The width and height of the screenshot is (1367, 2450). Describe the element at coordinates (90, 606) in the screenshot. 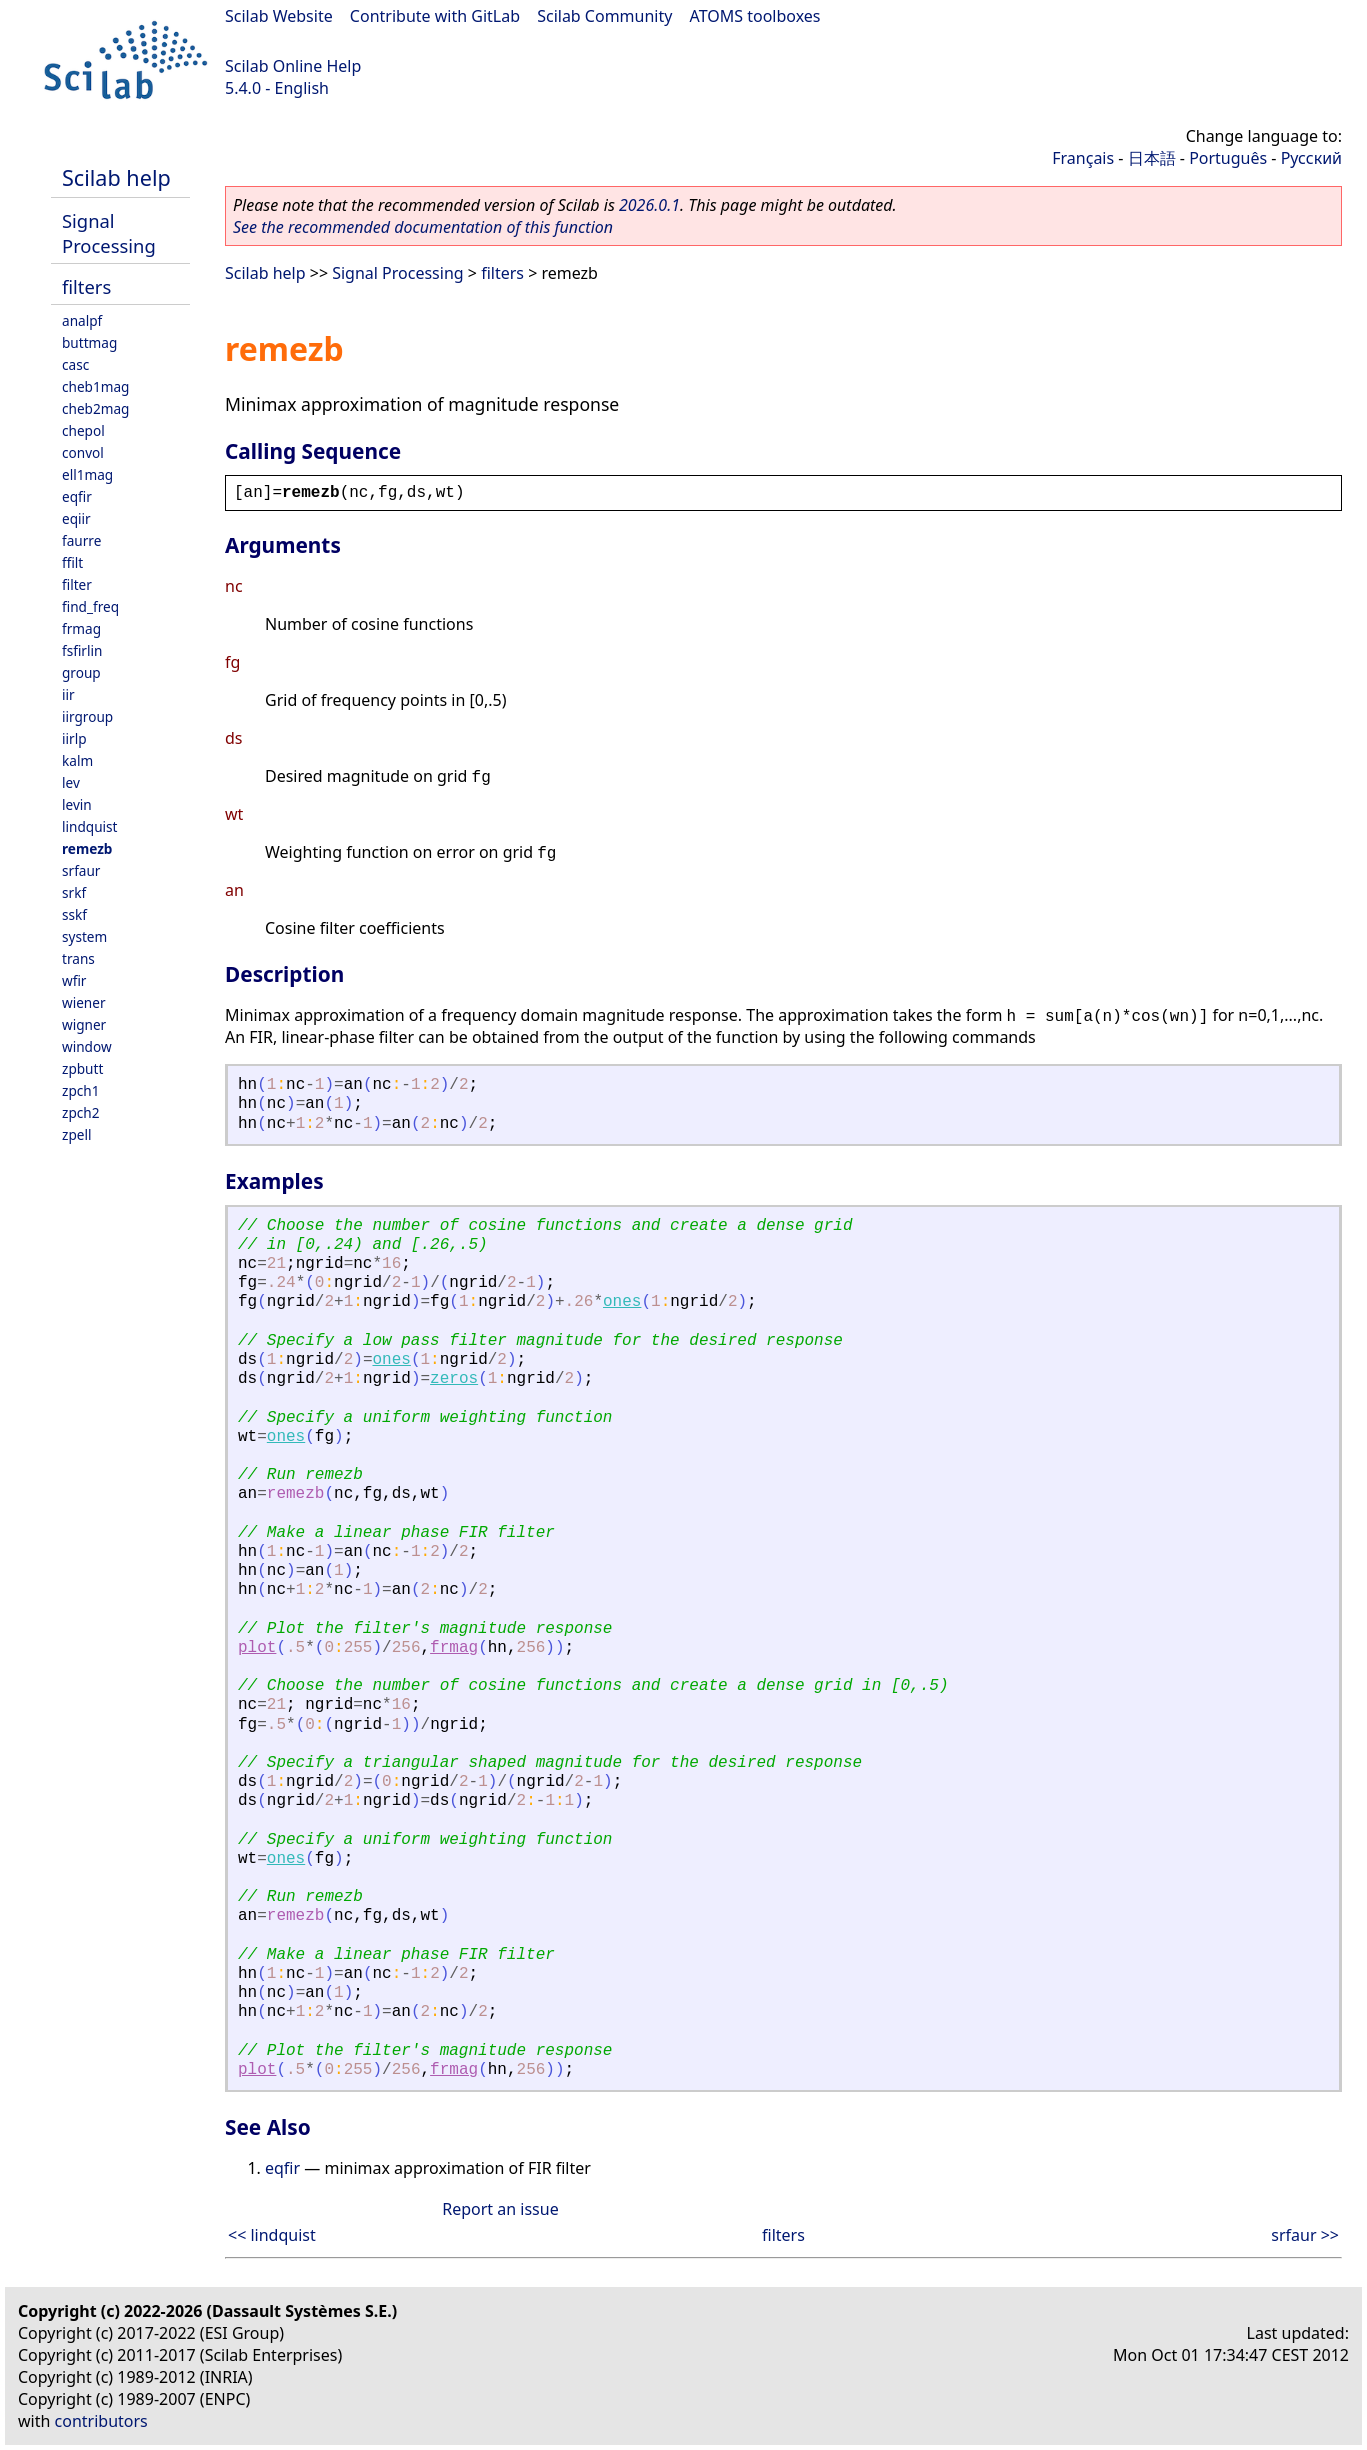

I see `find_freq` at that location.